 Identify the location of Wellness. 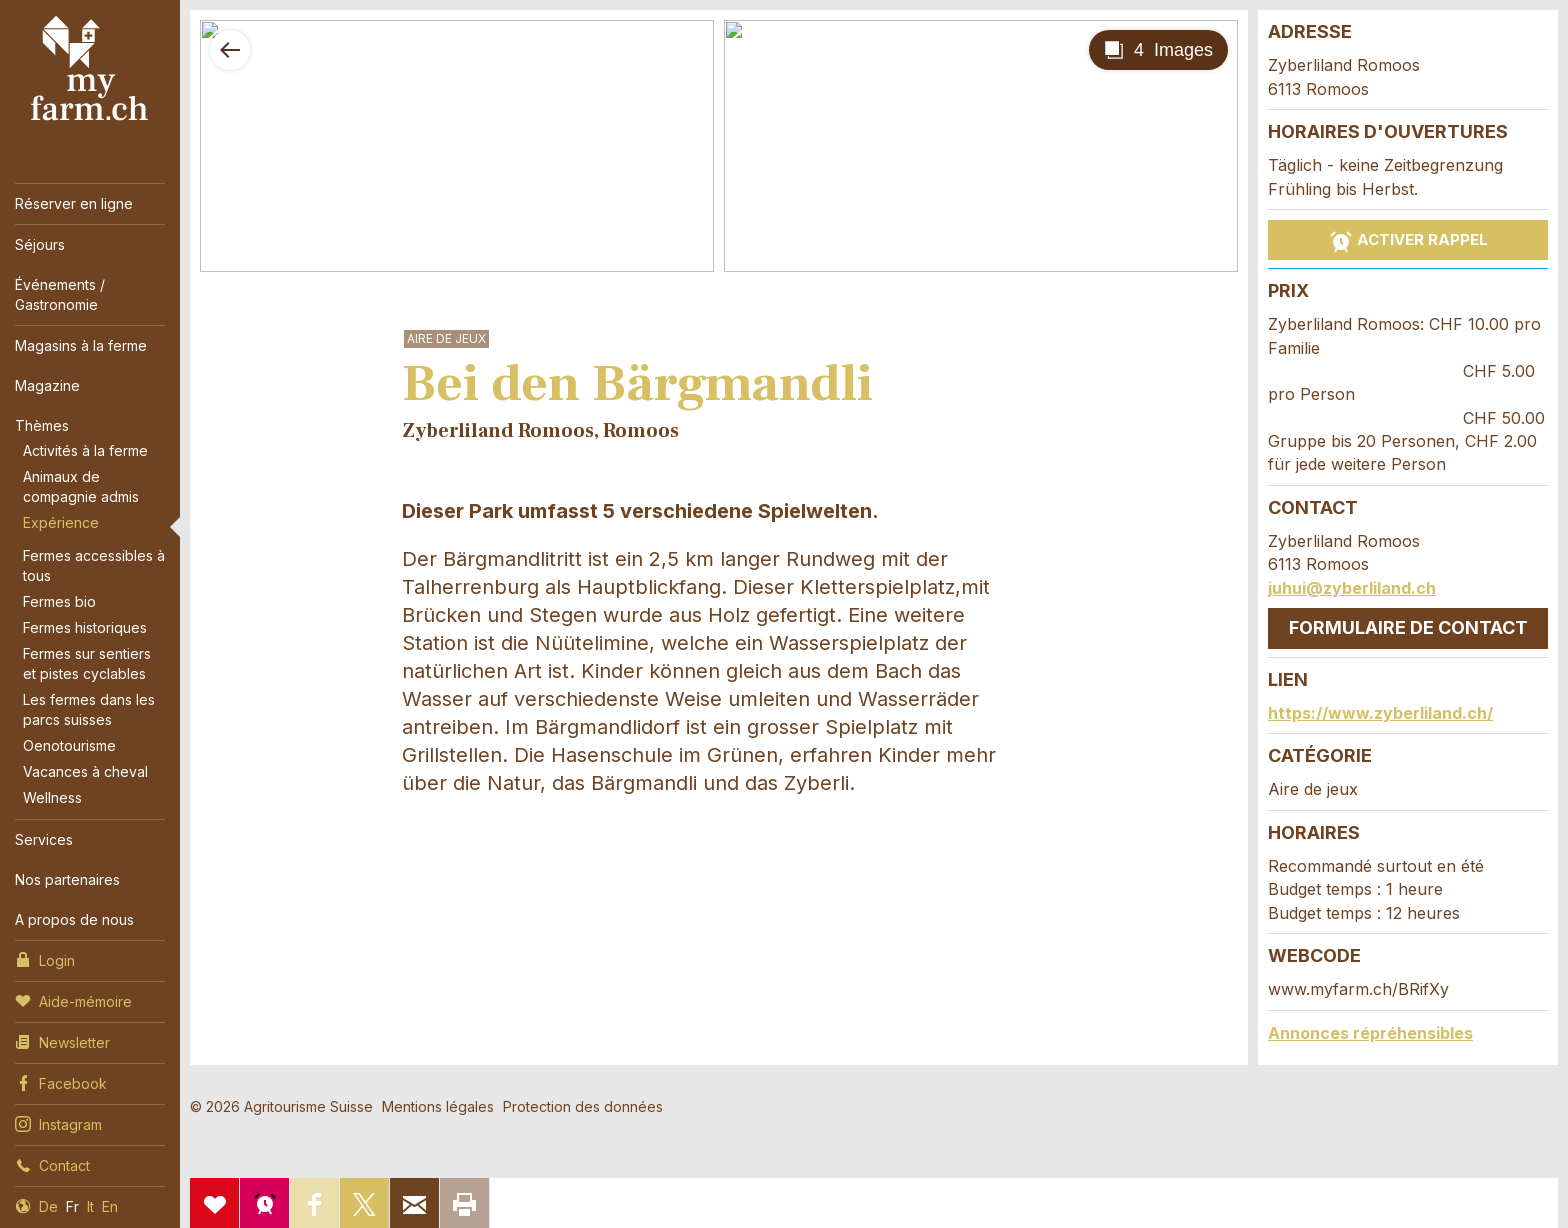
(52, 797).